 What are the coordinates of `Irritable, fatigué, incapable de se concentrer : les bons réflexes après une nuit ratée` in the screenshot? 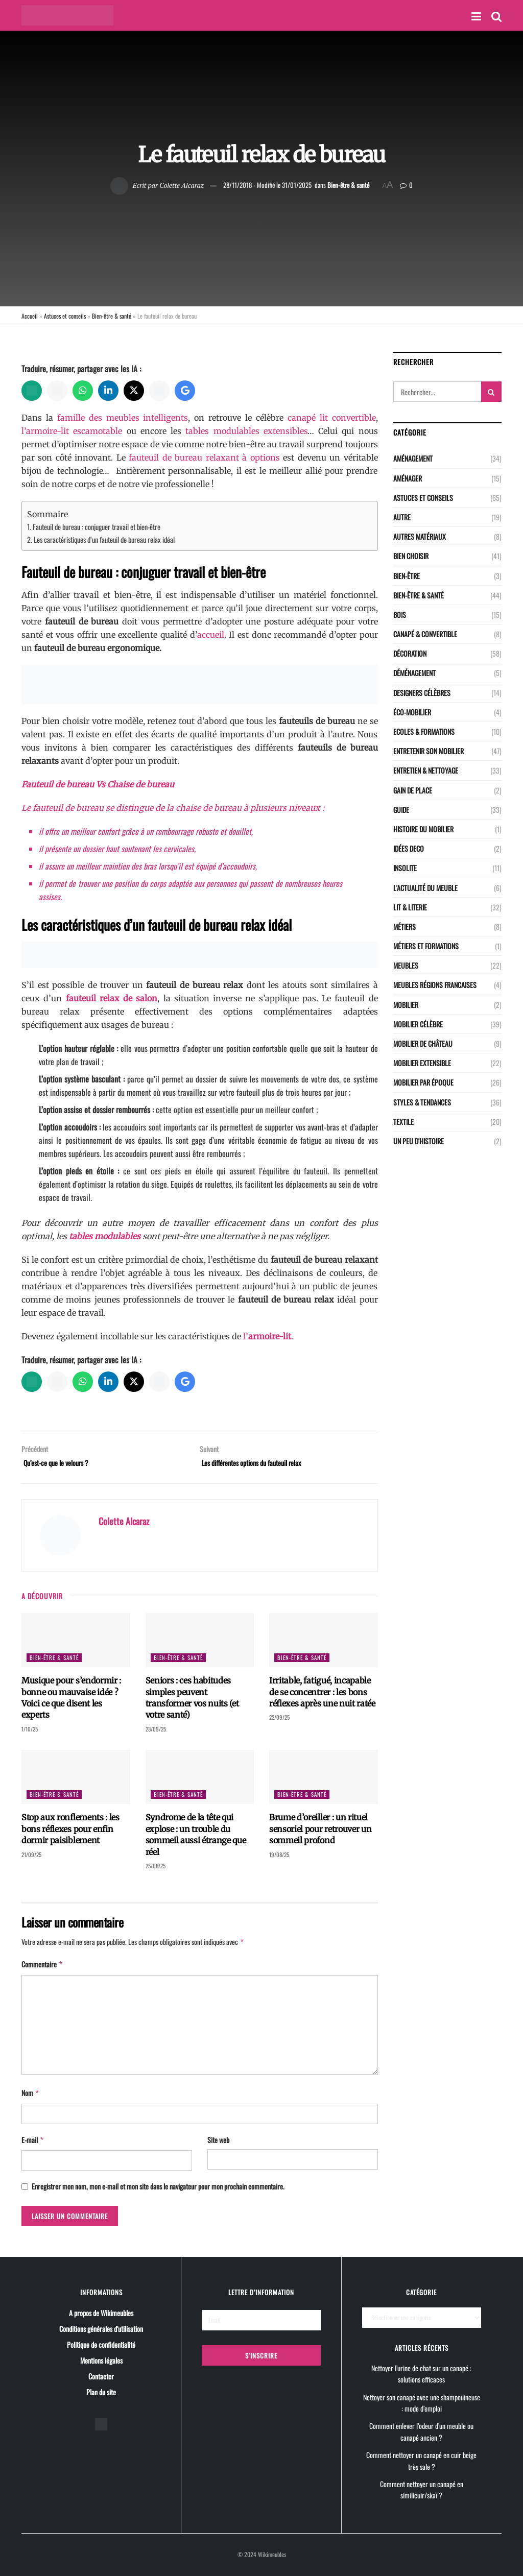 It's located at (322, 1695).